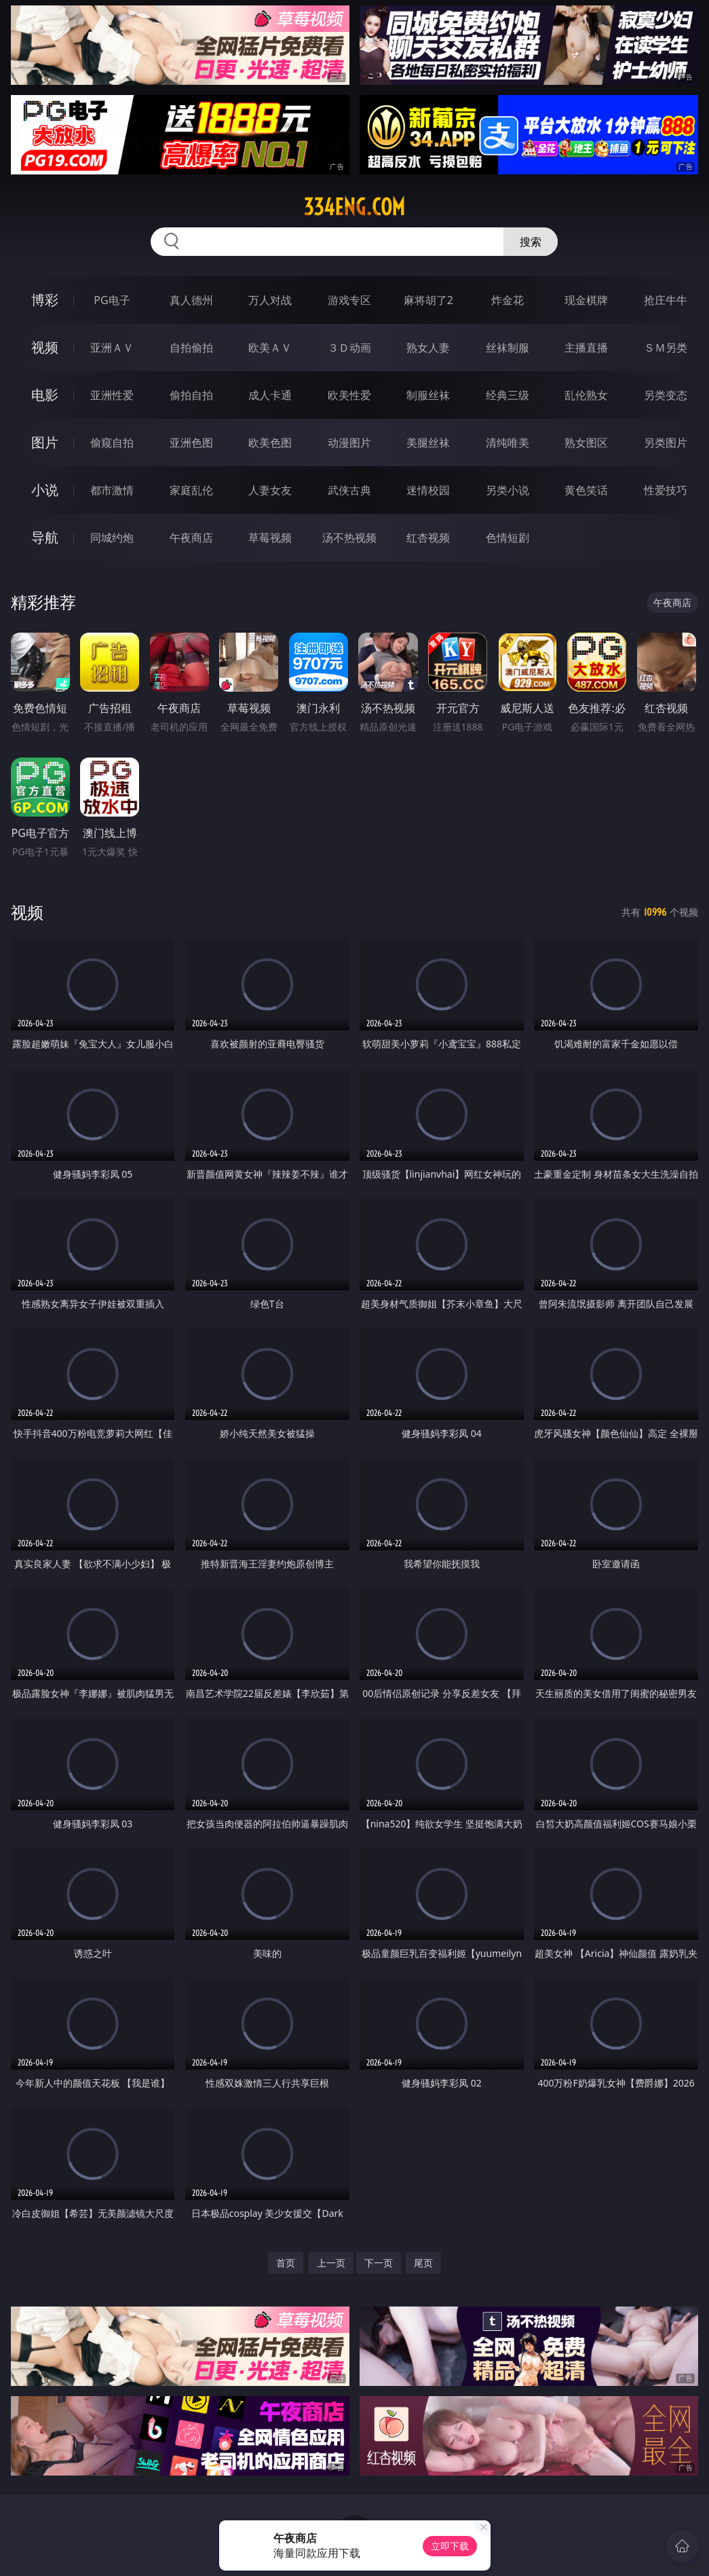 The width and height of the screenshot is (709, 2576). What do you see at coordinates (191, 537) in the screenshot?
I see `午夜商店` at bounding box center [191, 537].